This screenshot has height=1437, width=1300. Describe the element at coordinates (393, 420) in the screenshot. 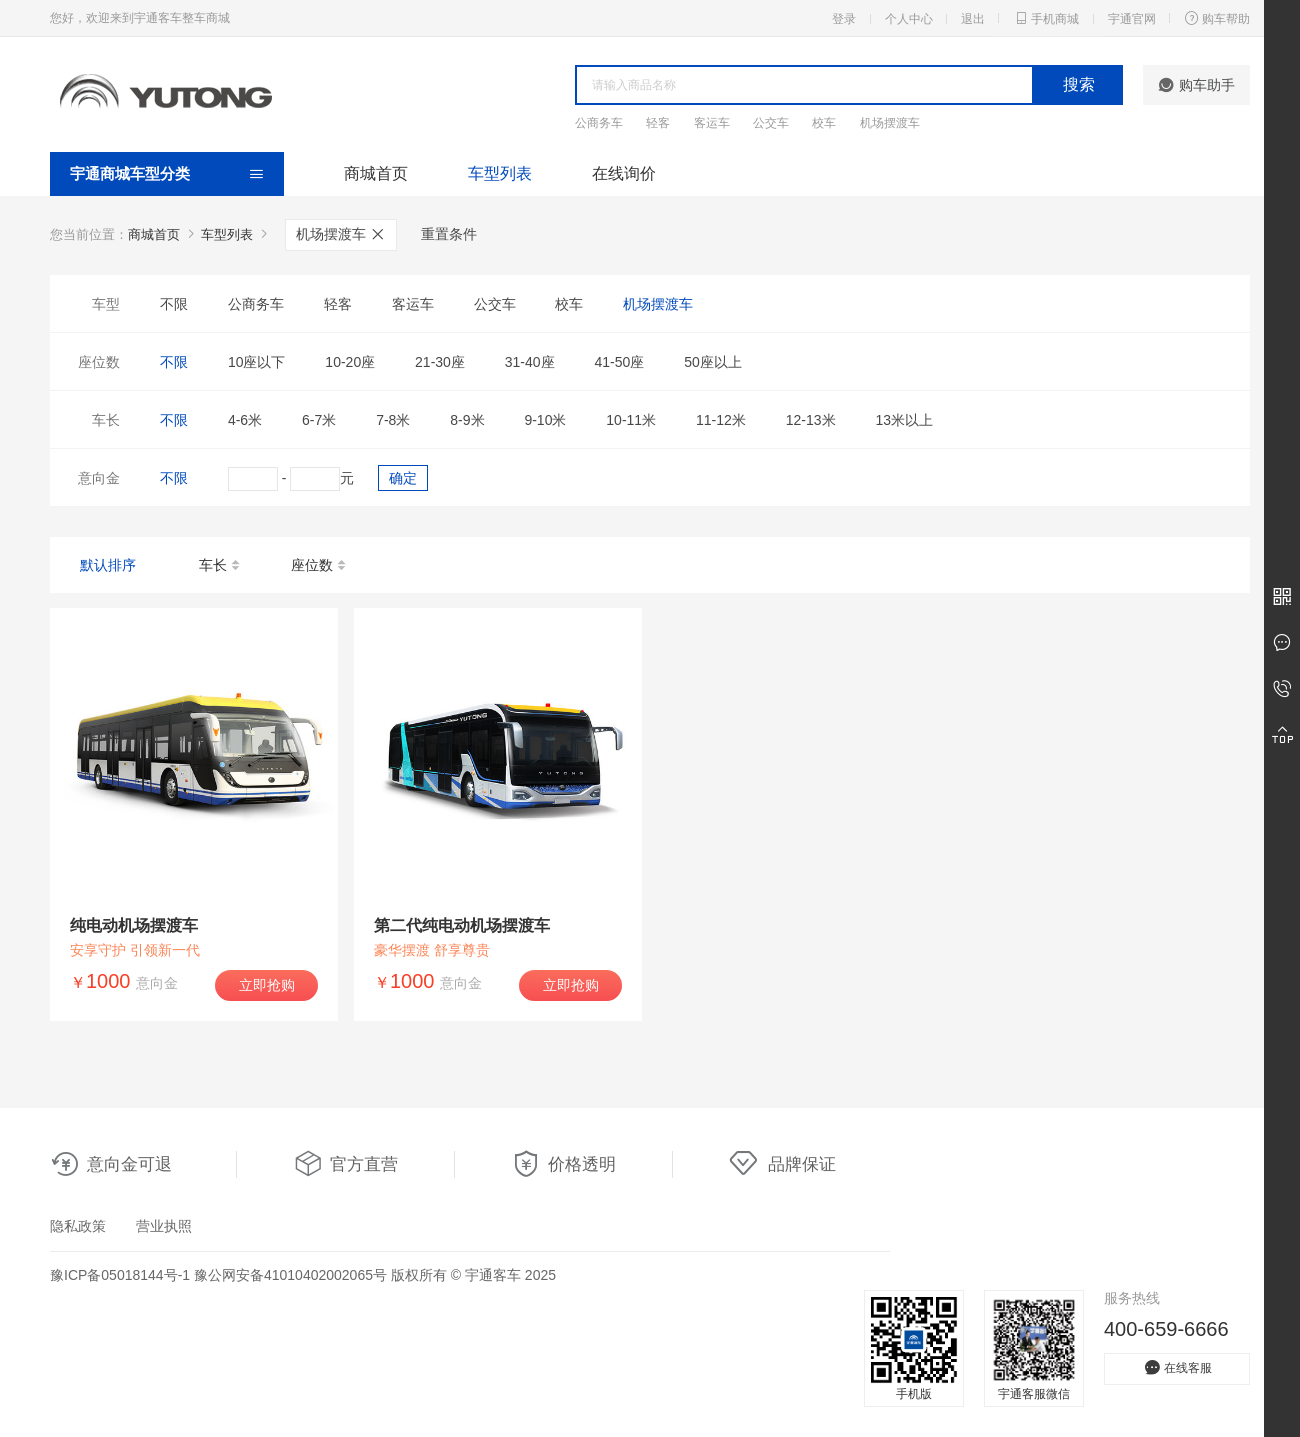

I see `7-8米` at that location.